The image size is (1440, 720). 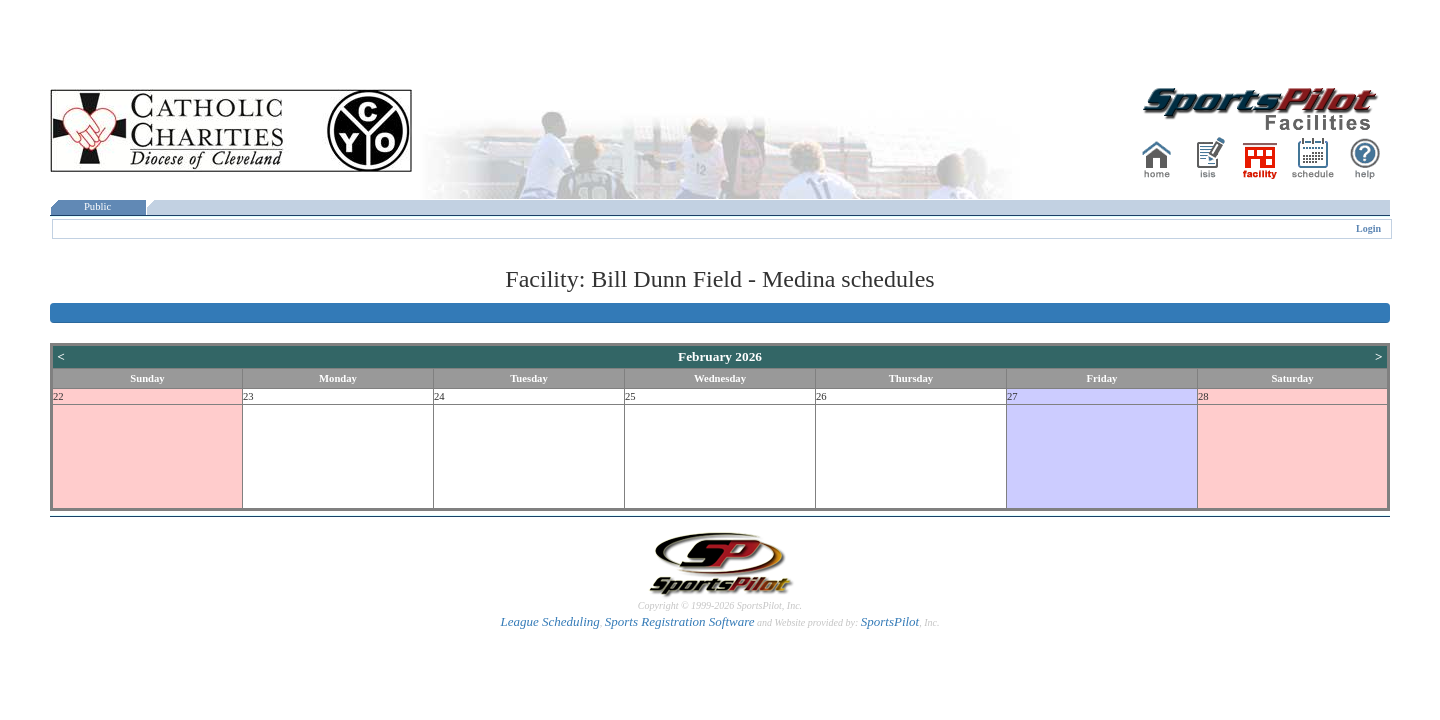 I want to click on SportsPilot, so click(x=890, y=621).